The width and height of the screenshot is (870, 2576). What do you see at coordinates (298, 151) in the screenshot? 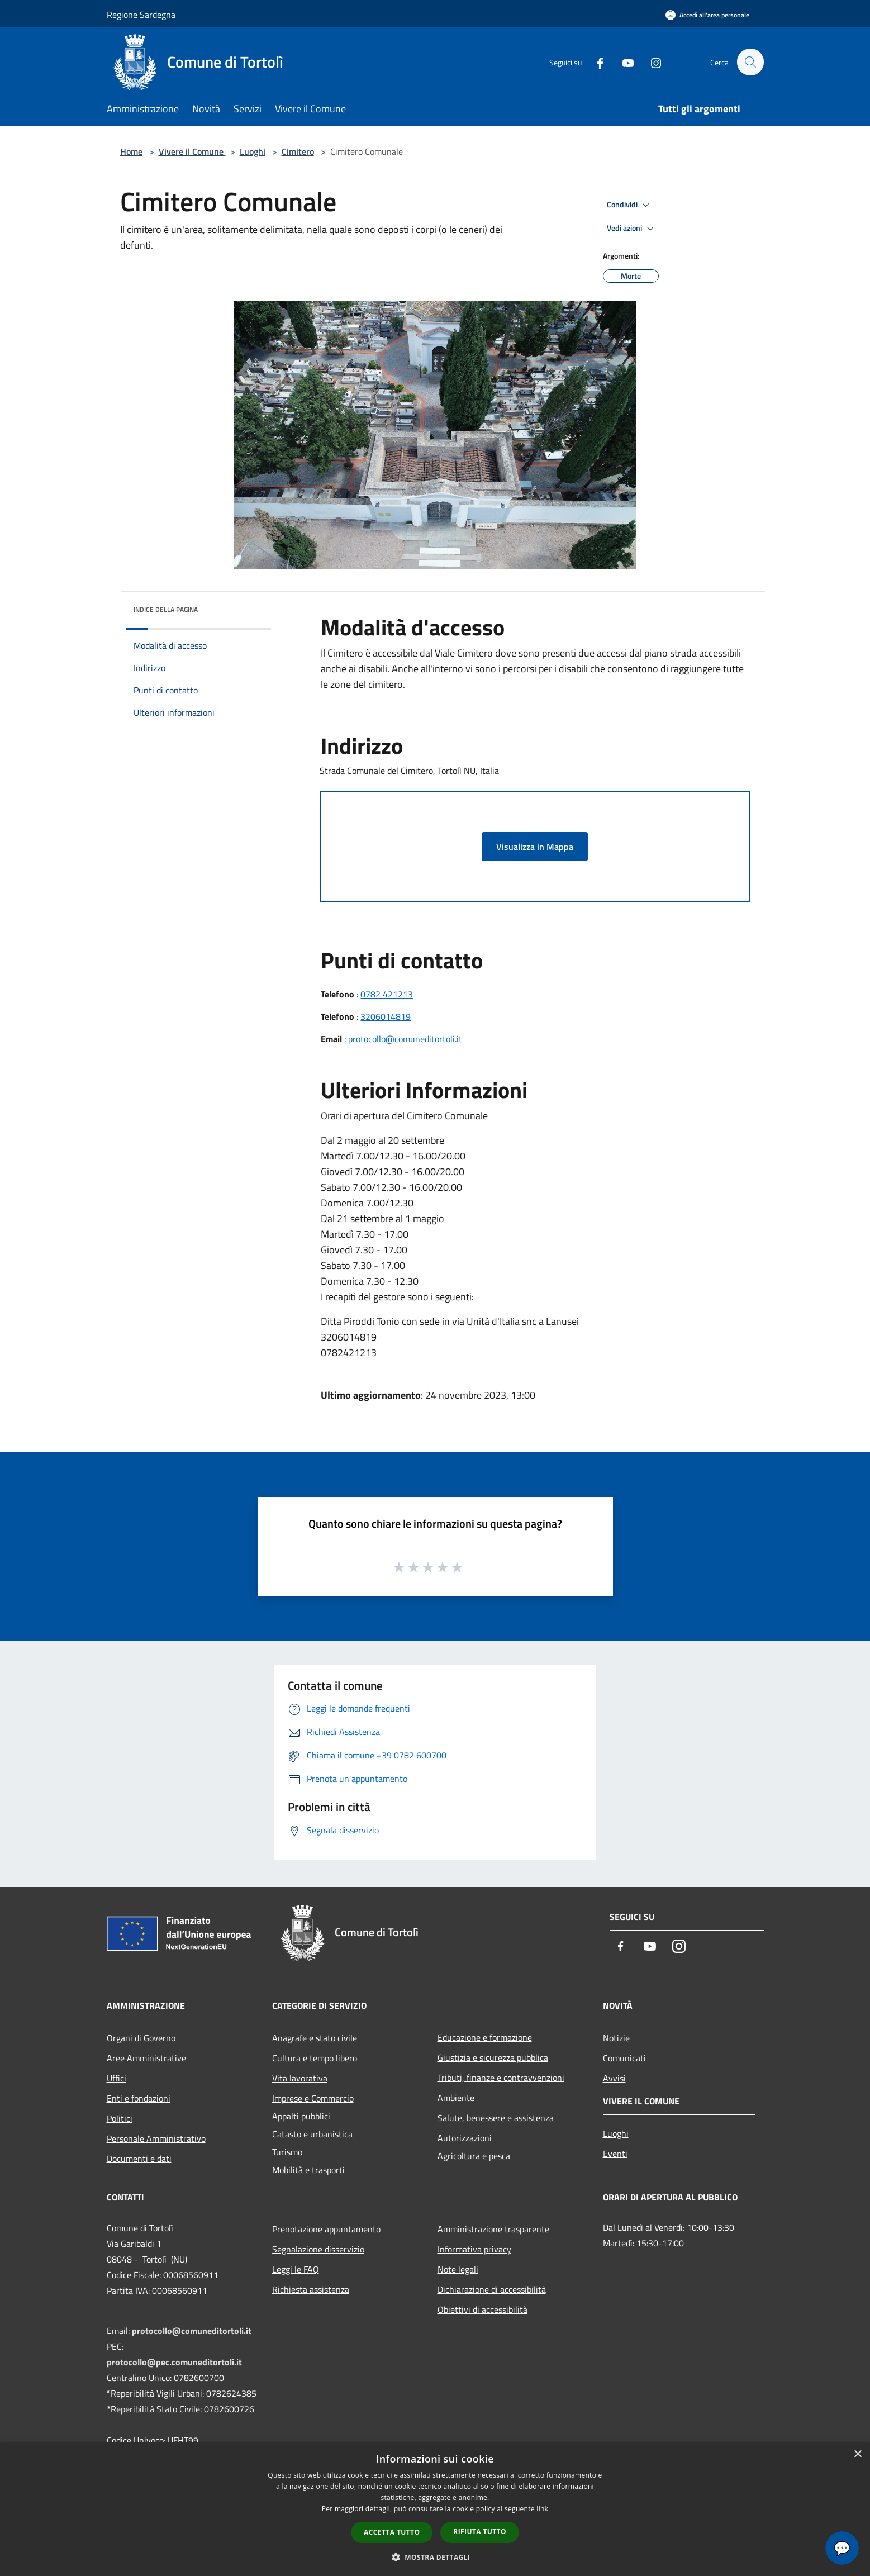
I see `Cimitero` at bounding box center [298, 151].